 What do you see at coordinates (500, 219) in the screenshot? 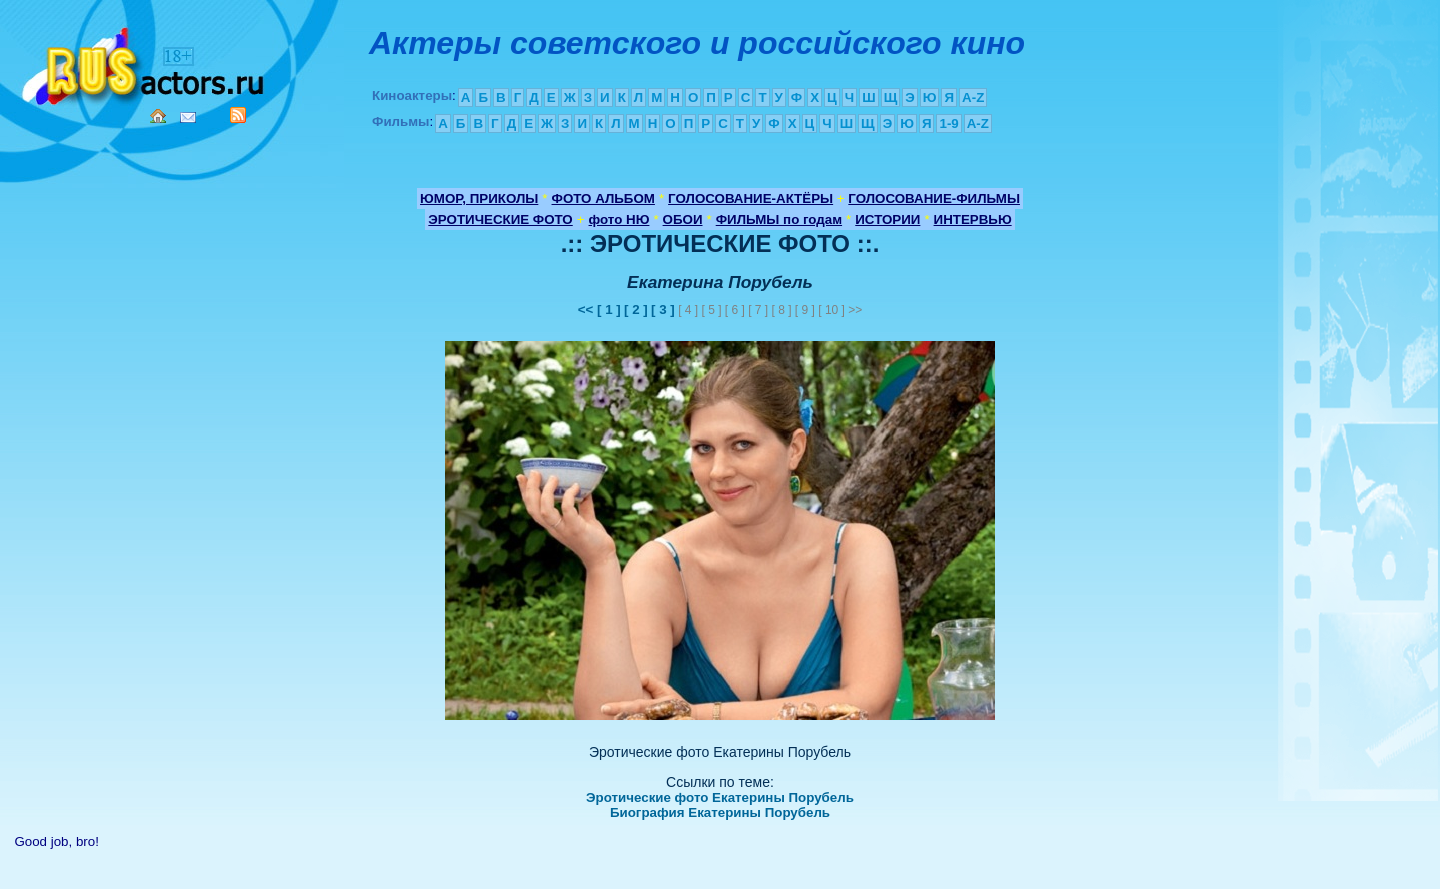
I see `ЭРОТИЧЕСКИЕ ФОТО` at bounding box center [500, 219].